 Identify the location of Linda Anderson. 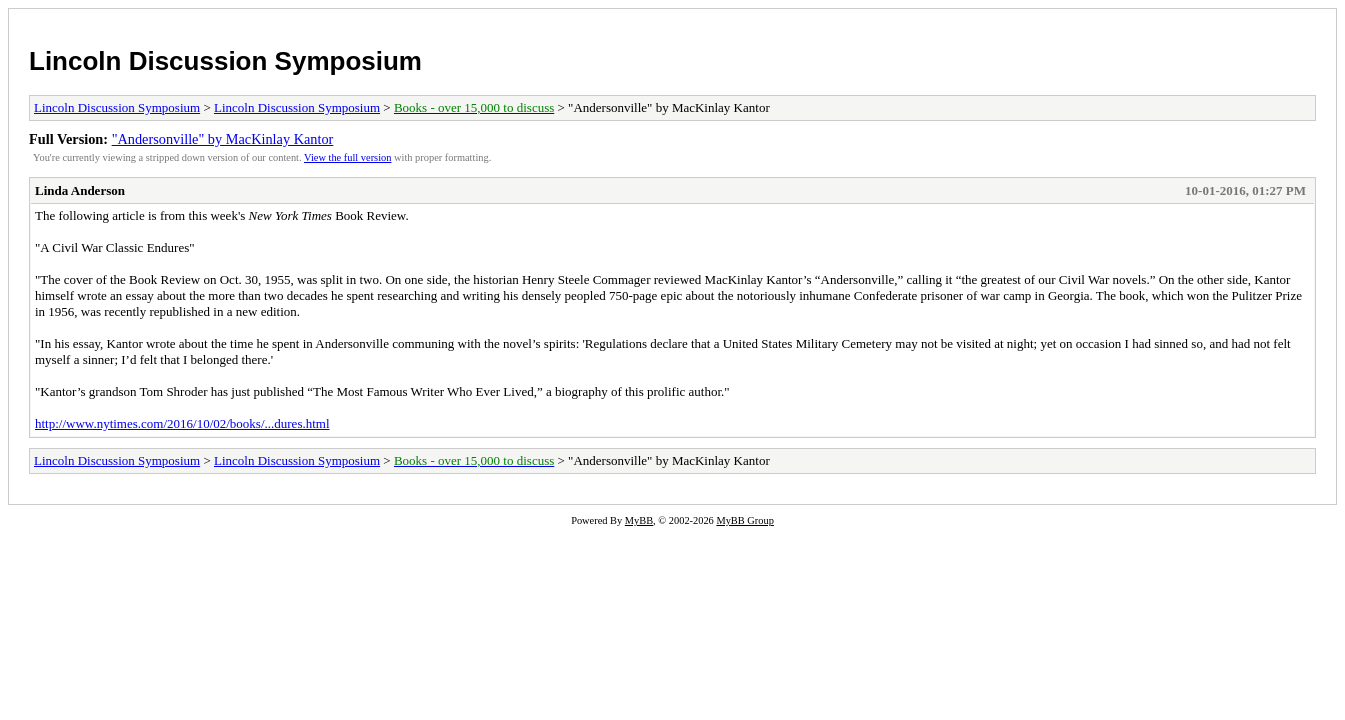
(80, 190).